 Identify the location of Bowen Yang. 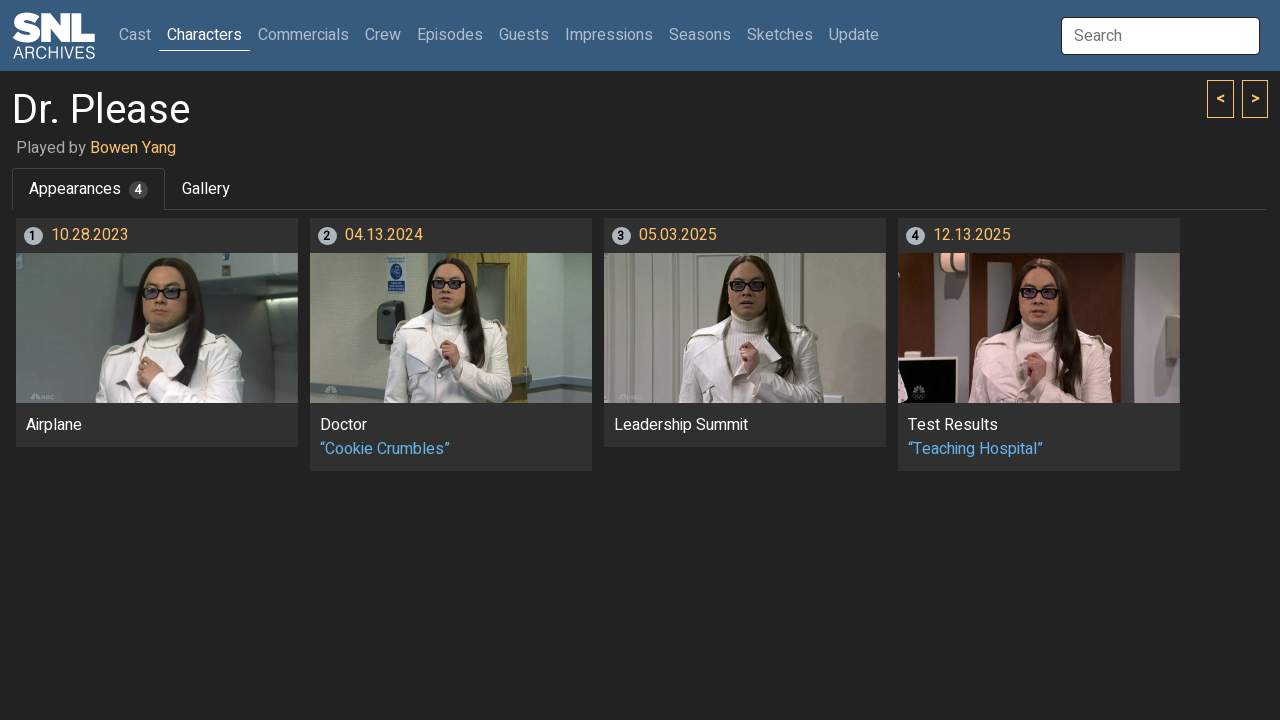
(133, 148).